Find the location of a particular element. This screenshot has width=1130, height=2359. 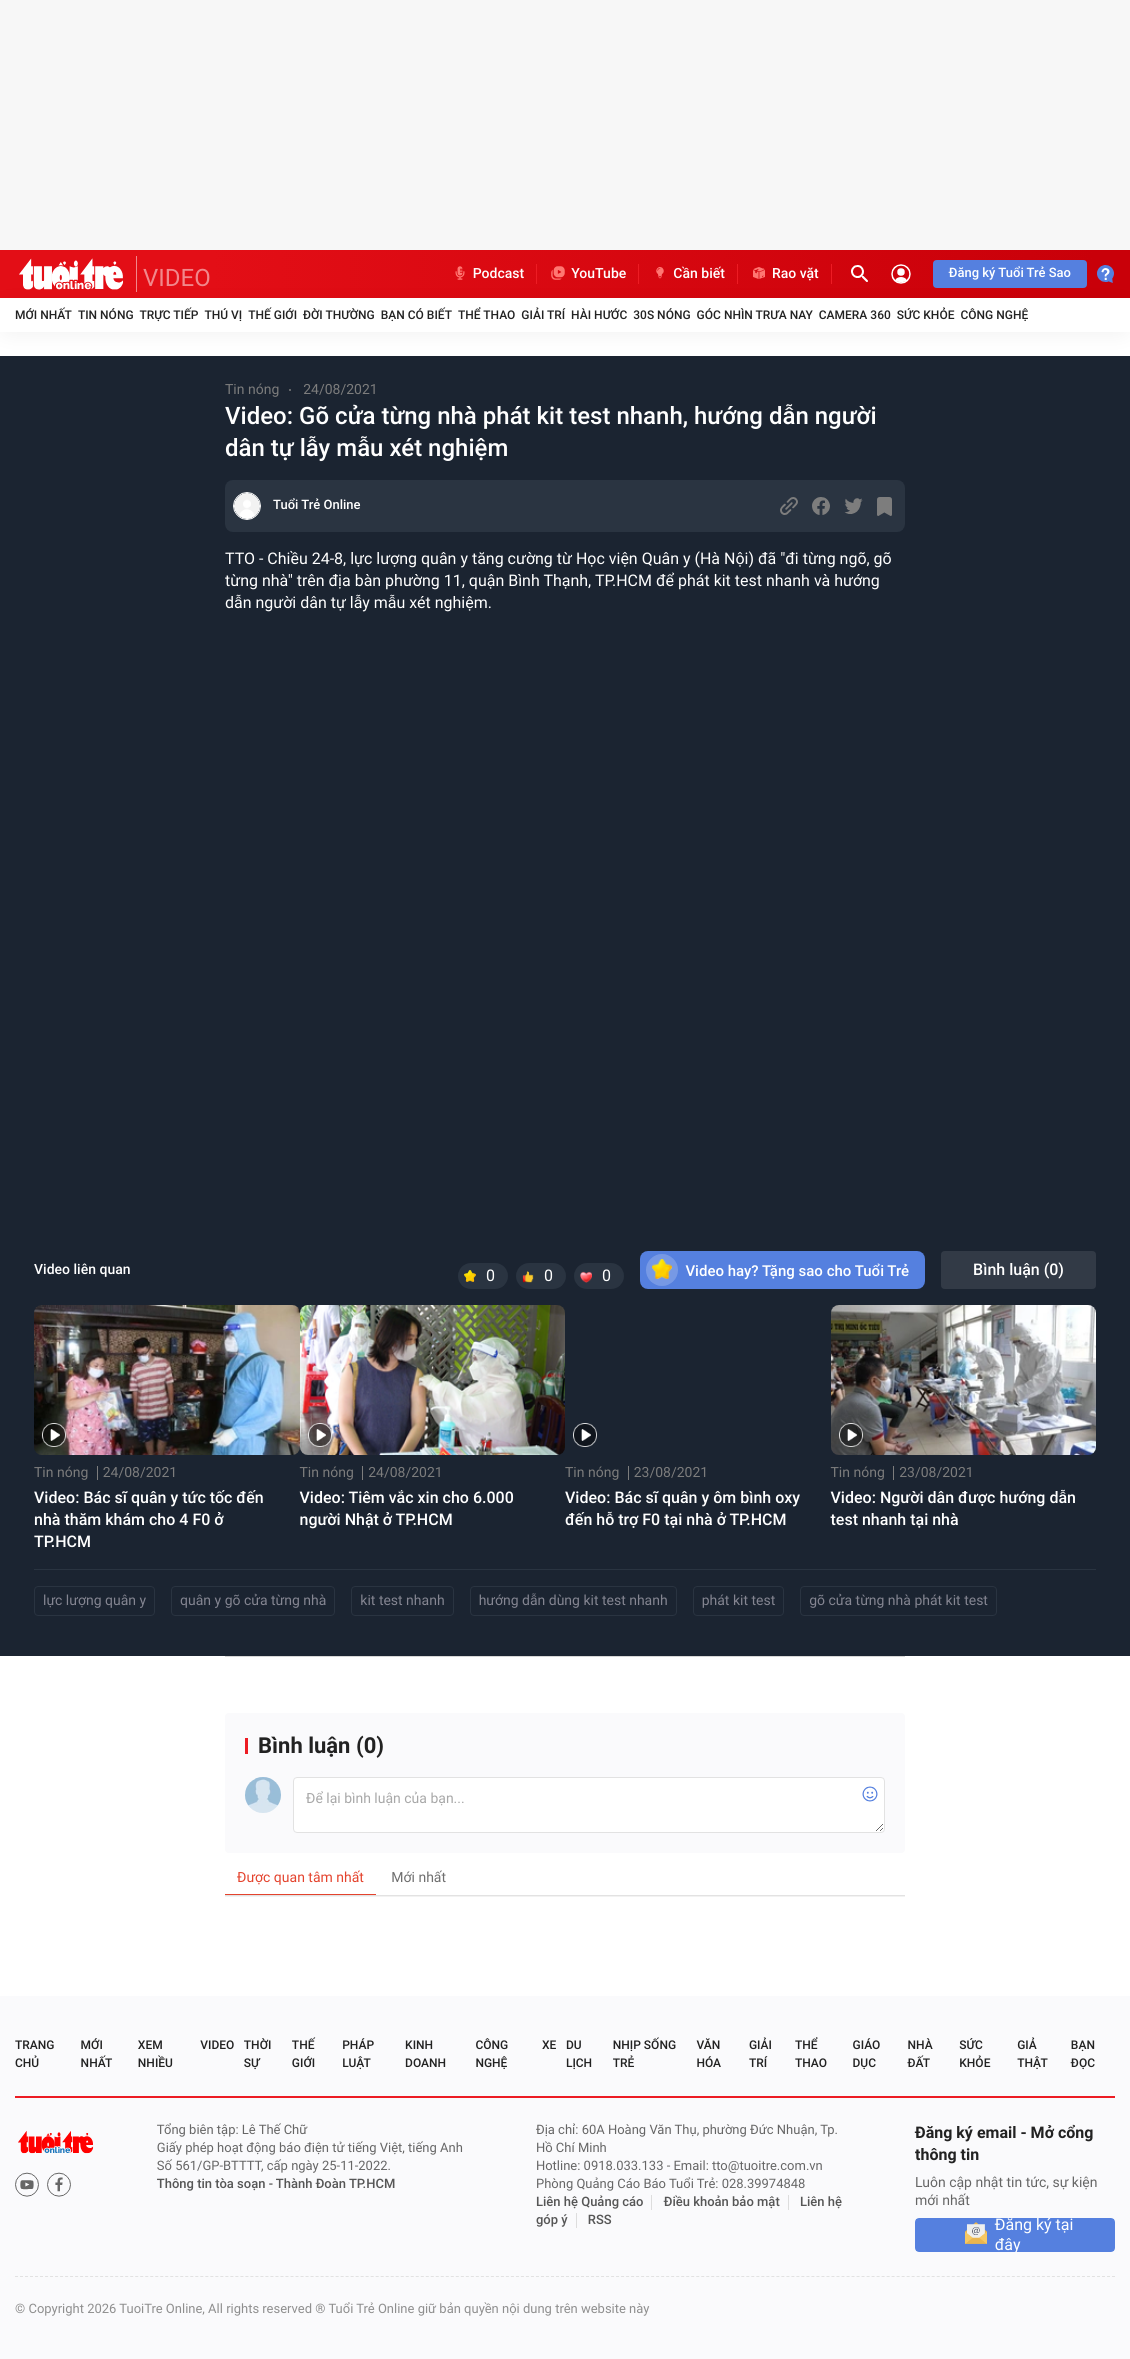

Giáo dục is located at coordinates (867, 2054).